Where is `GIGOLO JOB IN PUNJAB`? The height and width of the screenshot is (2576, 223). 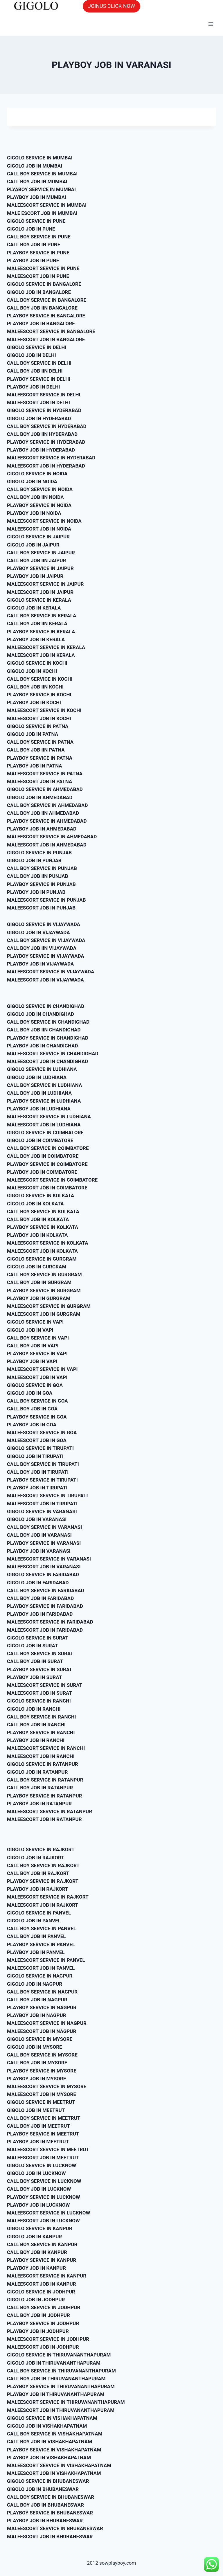
GIGOLO JOB IN PUNJAB is located at coordinates (34, 860).